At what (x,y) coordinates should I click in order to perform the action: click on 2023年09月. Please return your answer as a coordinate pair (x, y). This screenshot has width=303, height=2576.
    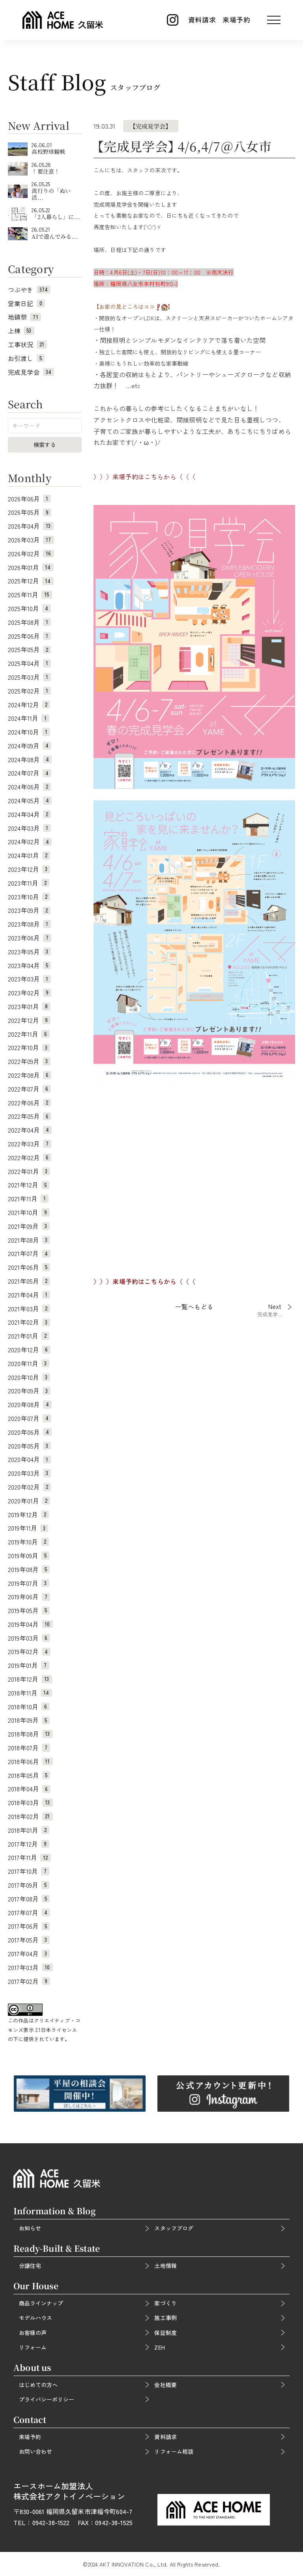
    Looking at the image, I should click on (29, 910).